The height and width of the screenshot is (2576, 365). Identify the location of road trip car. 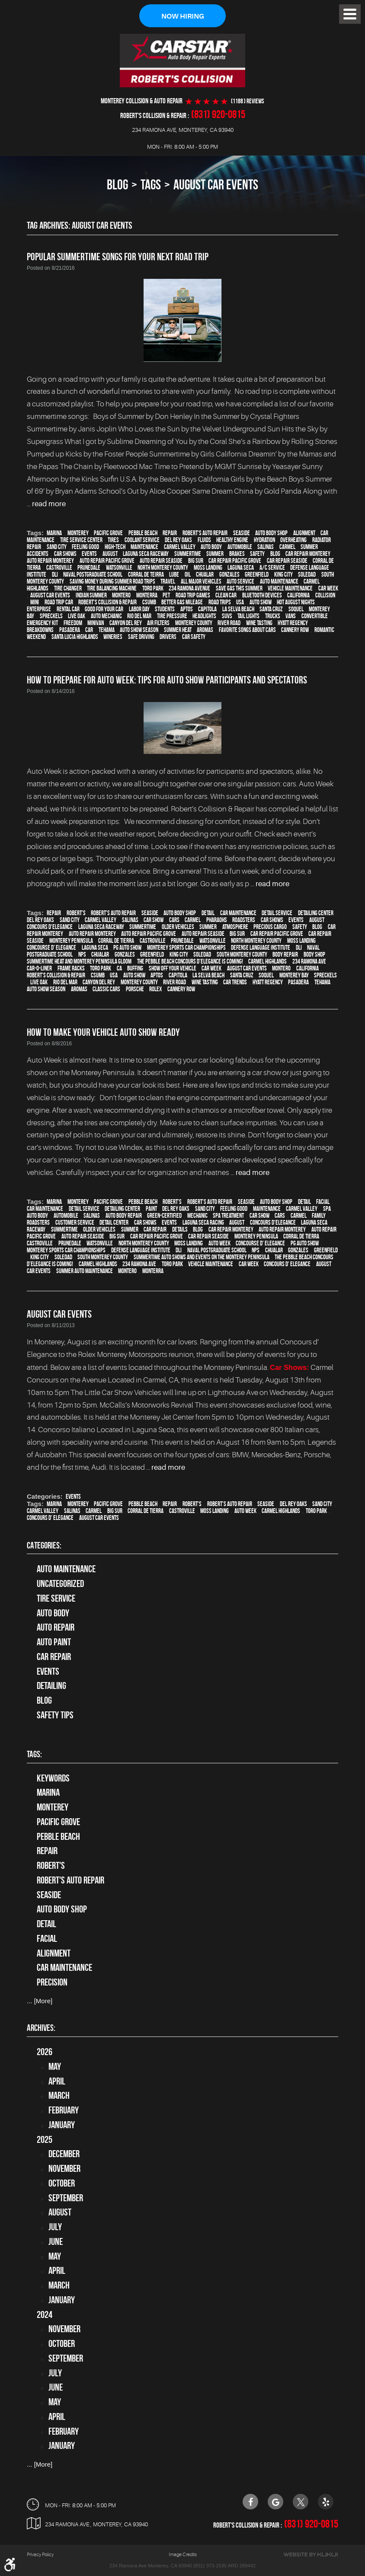
(59, 602).